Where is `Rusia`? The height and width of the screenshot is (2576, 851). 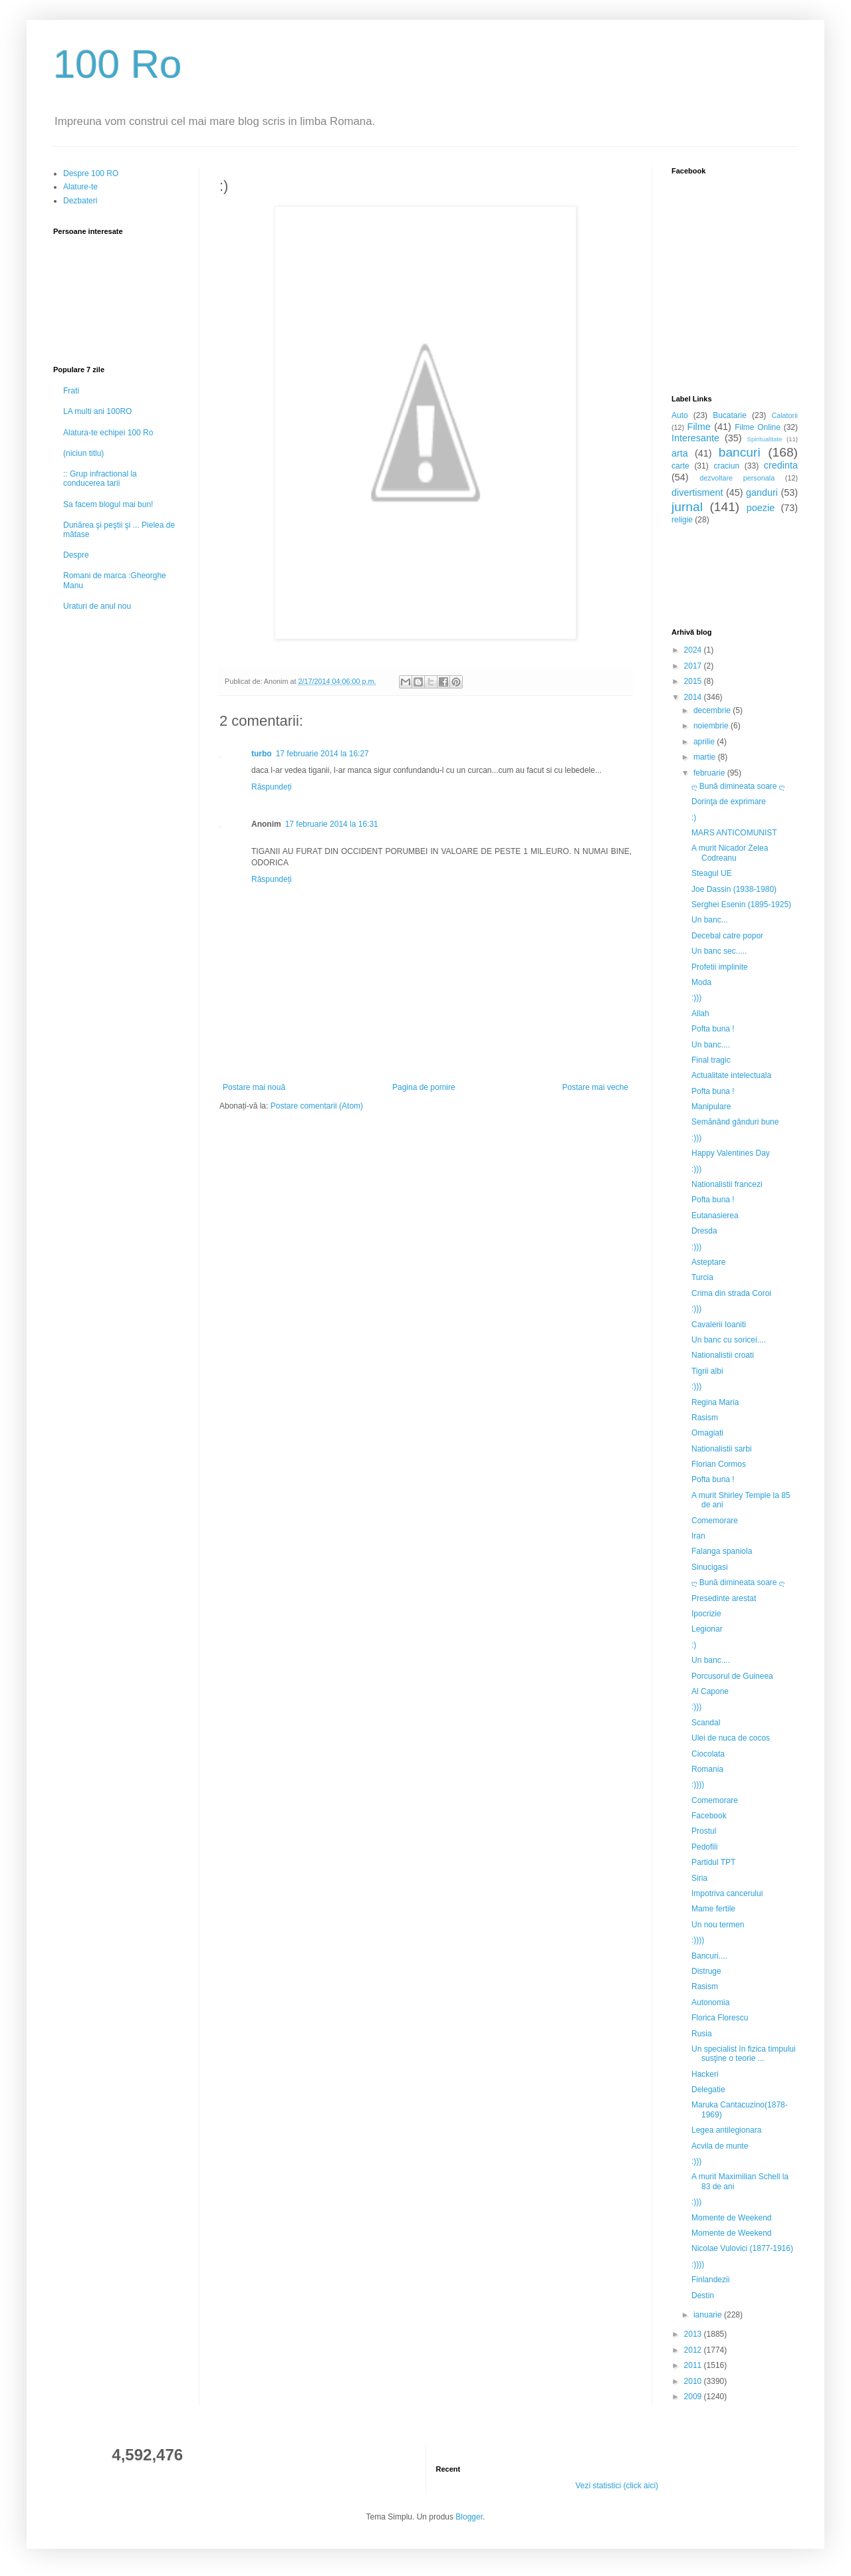 Rusia is located at coordinates (701, 2033).